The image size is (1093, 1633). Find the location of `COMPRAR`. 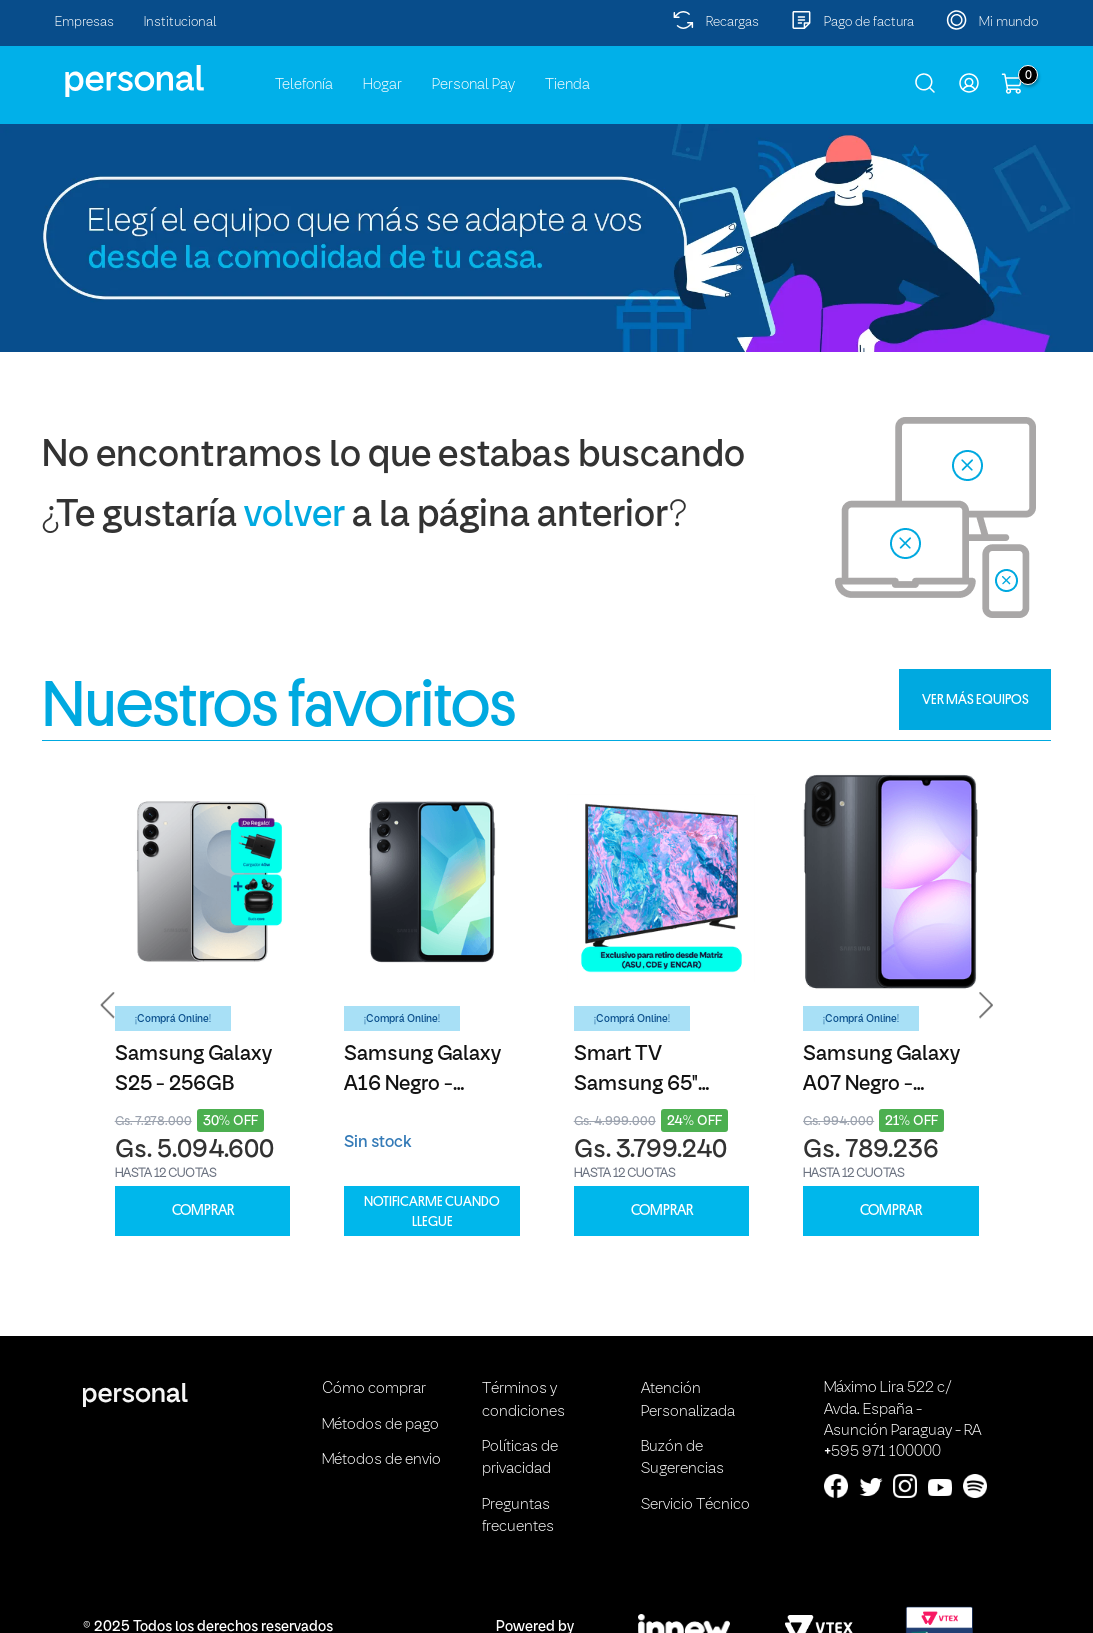

COMPRAR is located at coordinates (203, 1210).